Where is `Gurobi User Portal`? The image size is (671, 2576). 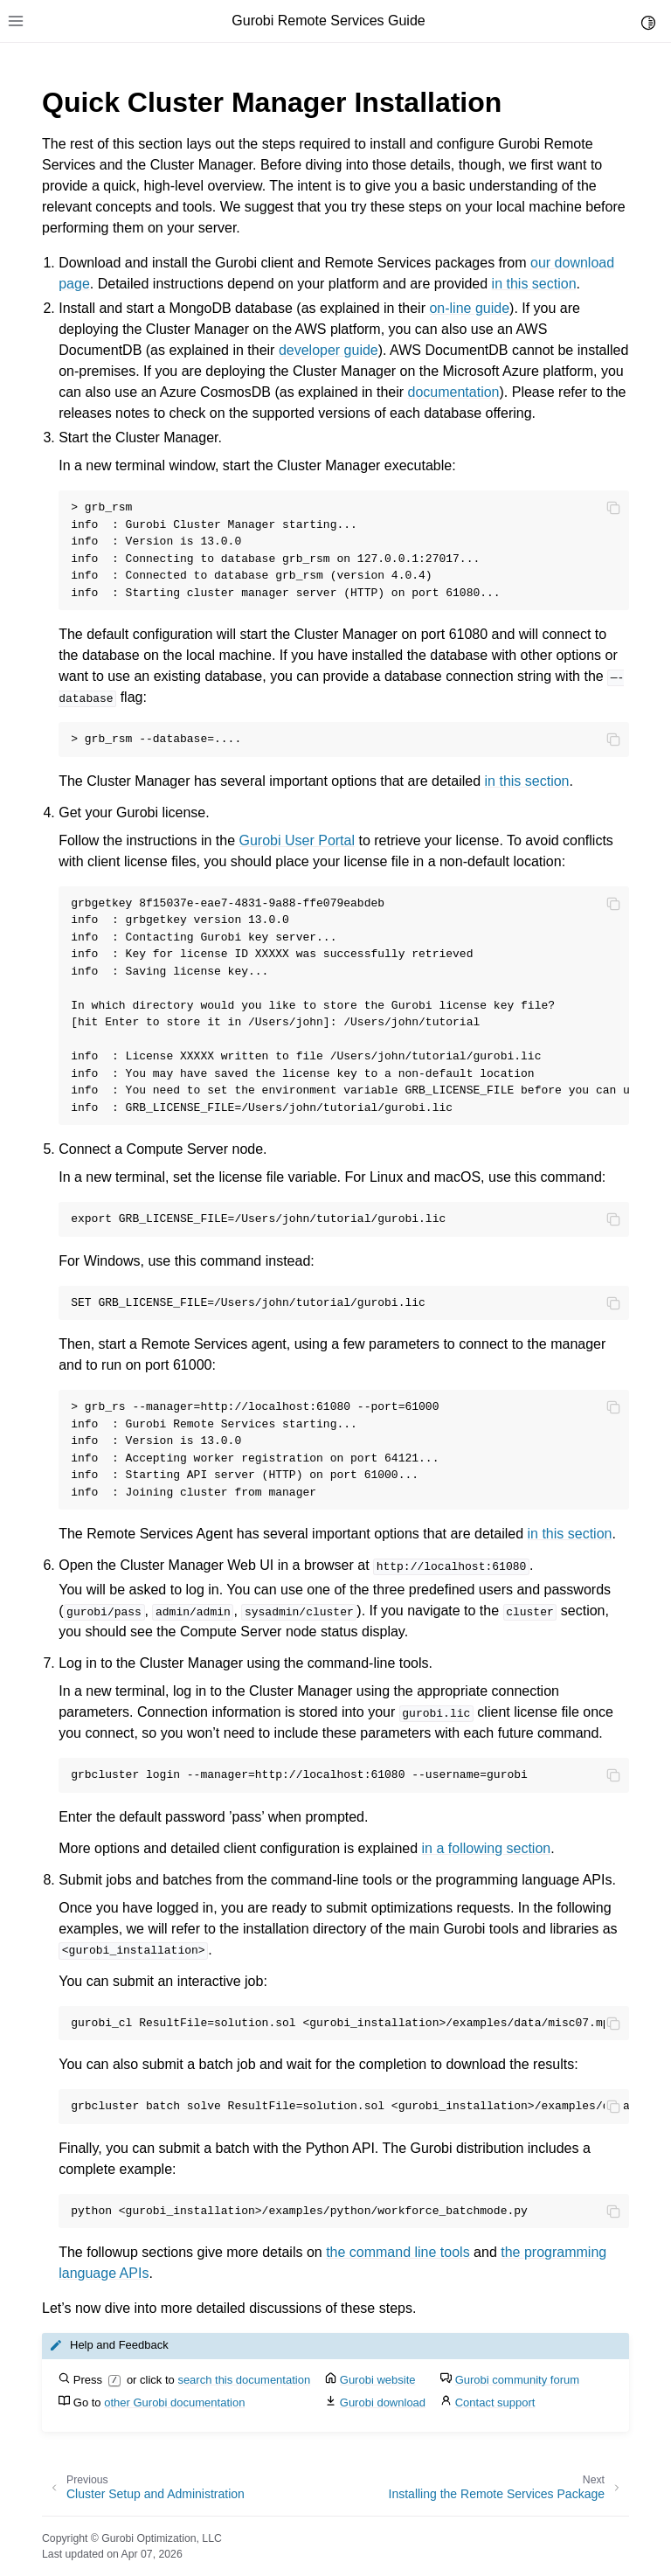 Gurobi User Portal is located at coordinates (297, 840).